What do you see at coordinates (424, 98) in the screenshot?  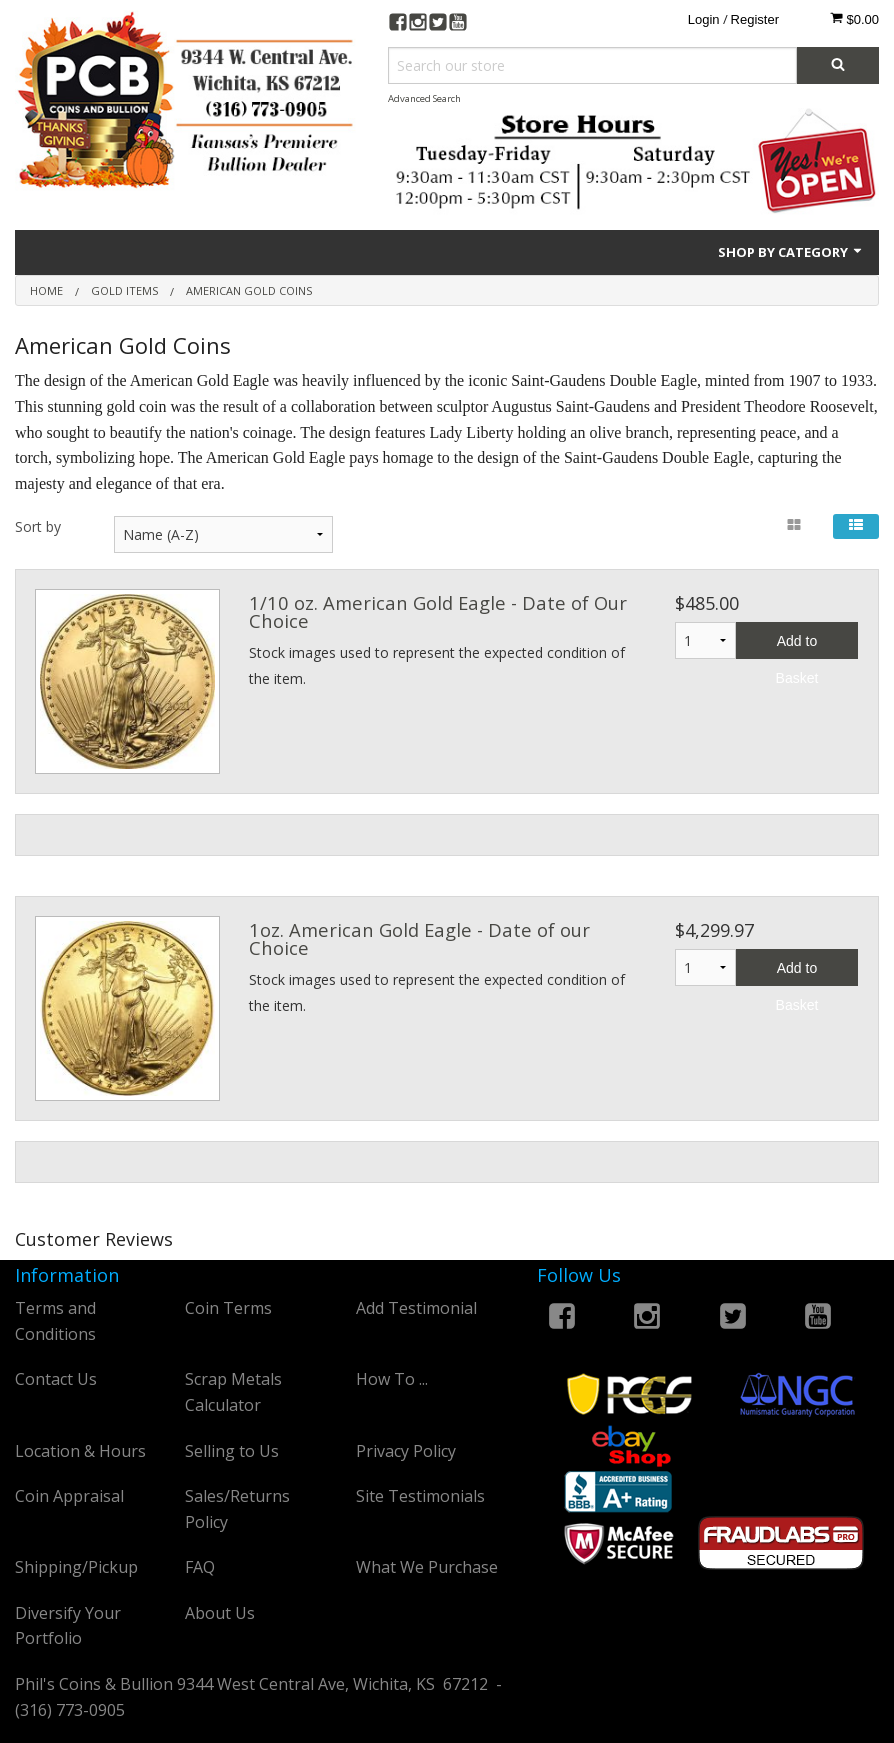 I see `Advanced Search` at bounding box center [424, 98].